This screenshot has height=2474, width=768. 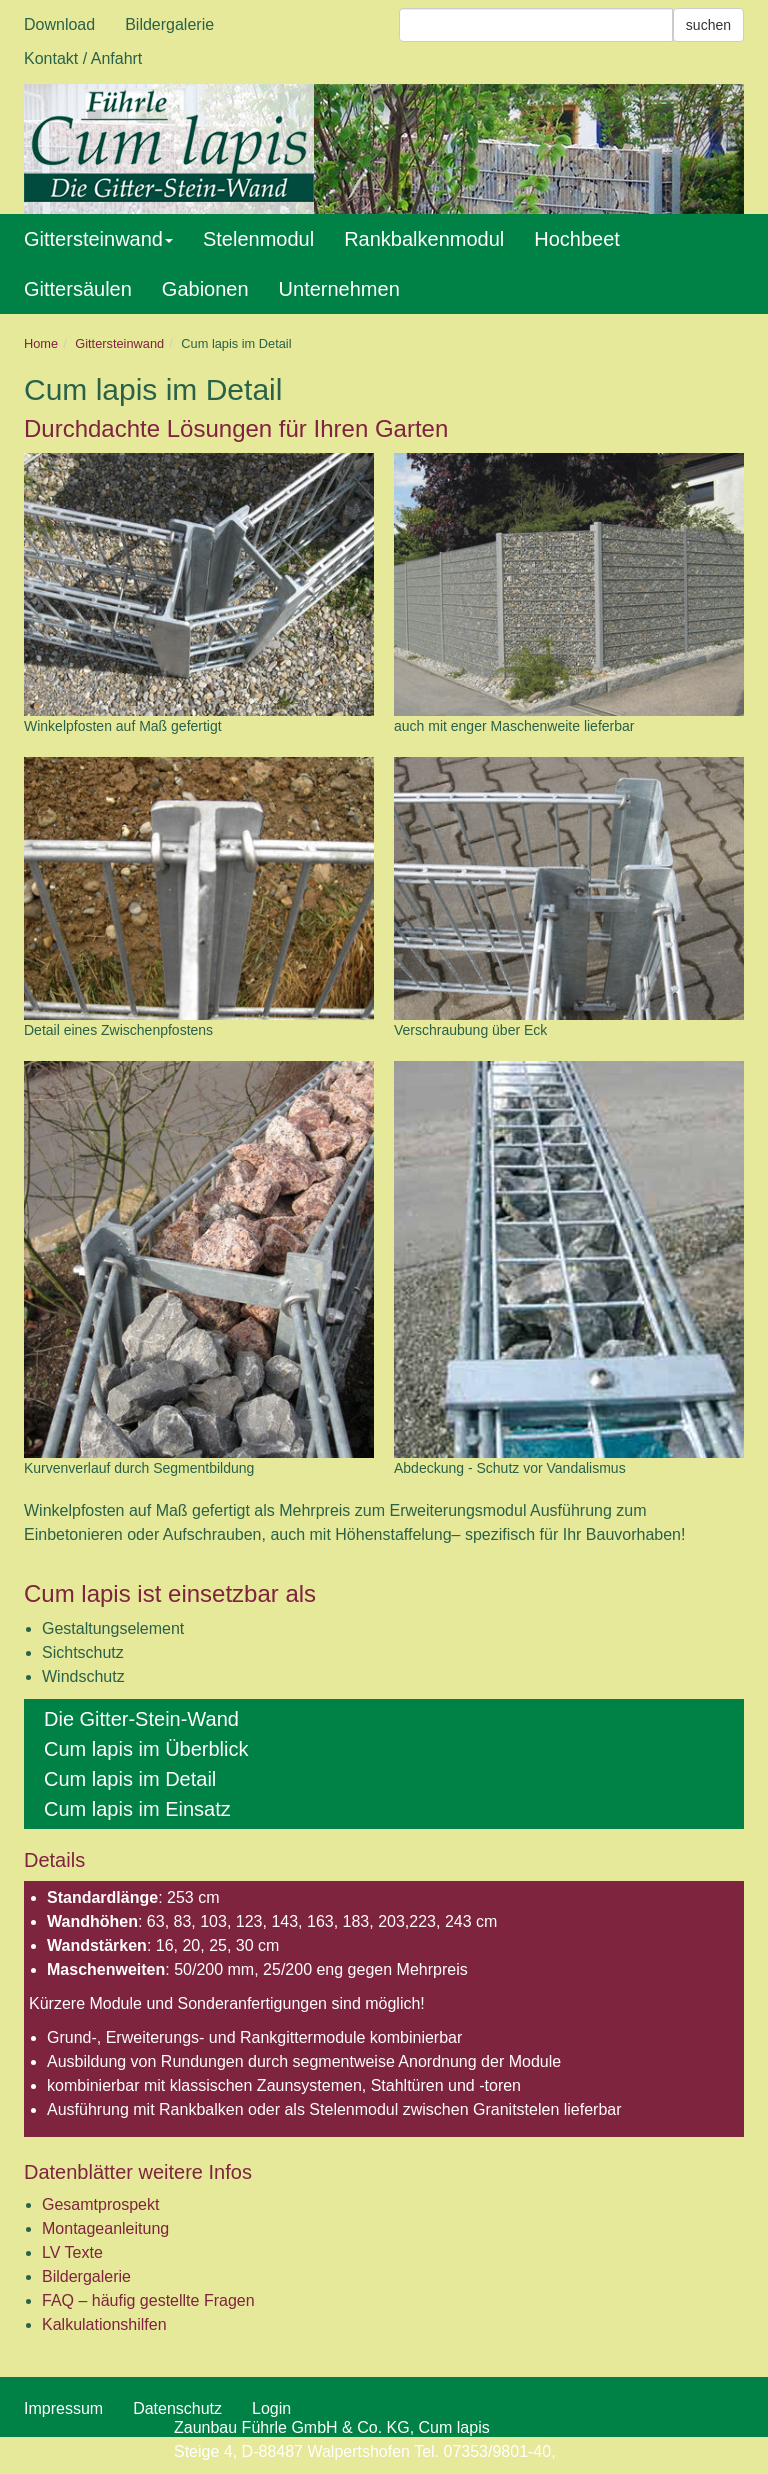 What do you see at coordinates (78, 289) in the screenshot?
I see `Gittersäulen` at bounding box center [78, 289].